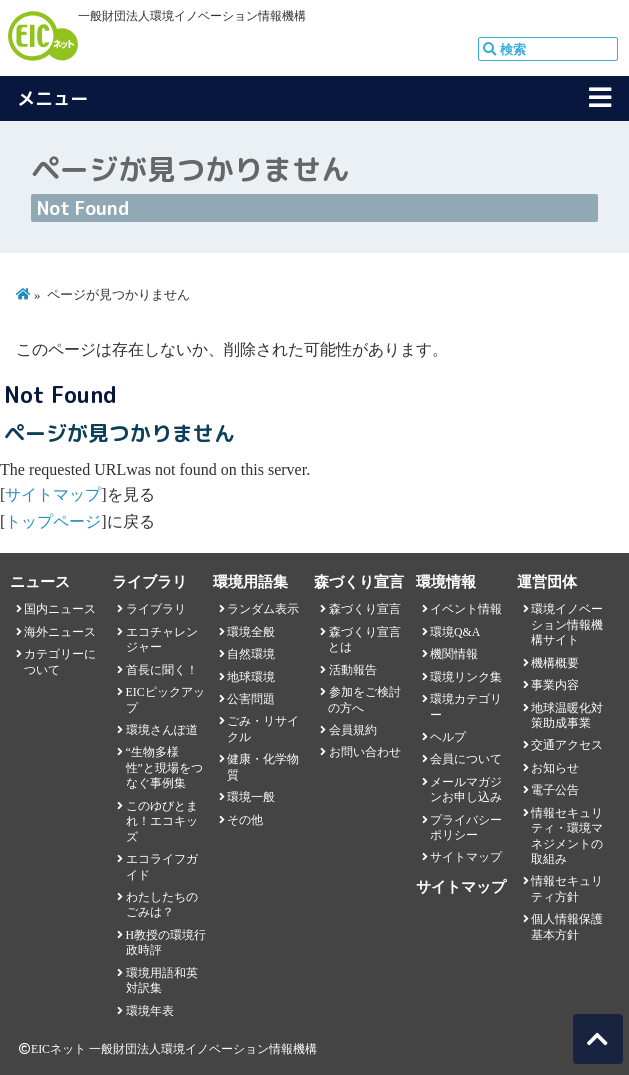 Image resolution: width=629 pixels, height=1075 pixels. I want to click on 環境年表, so click(150, 1011).